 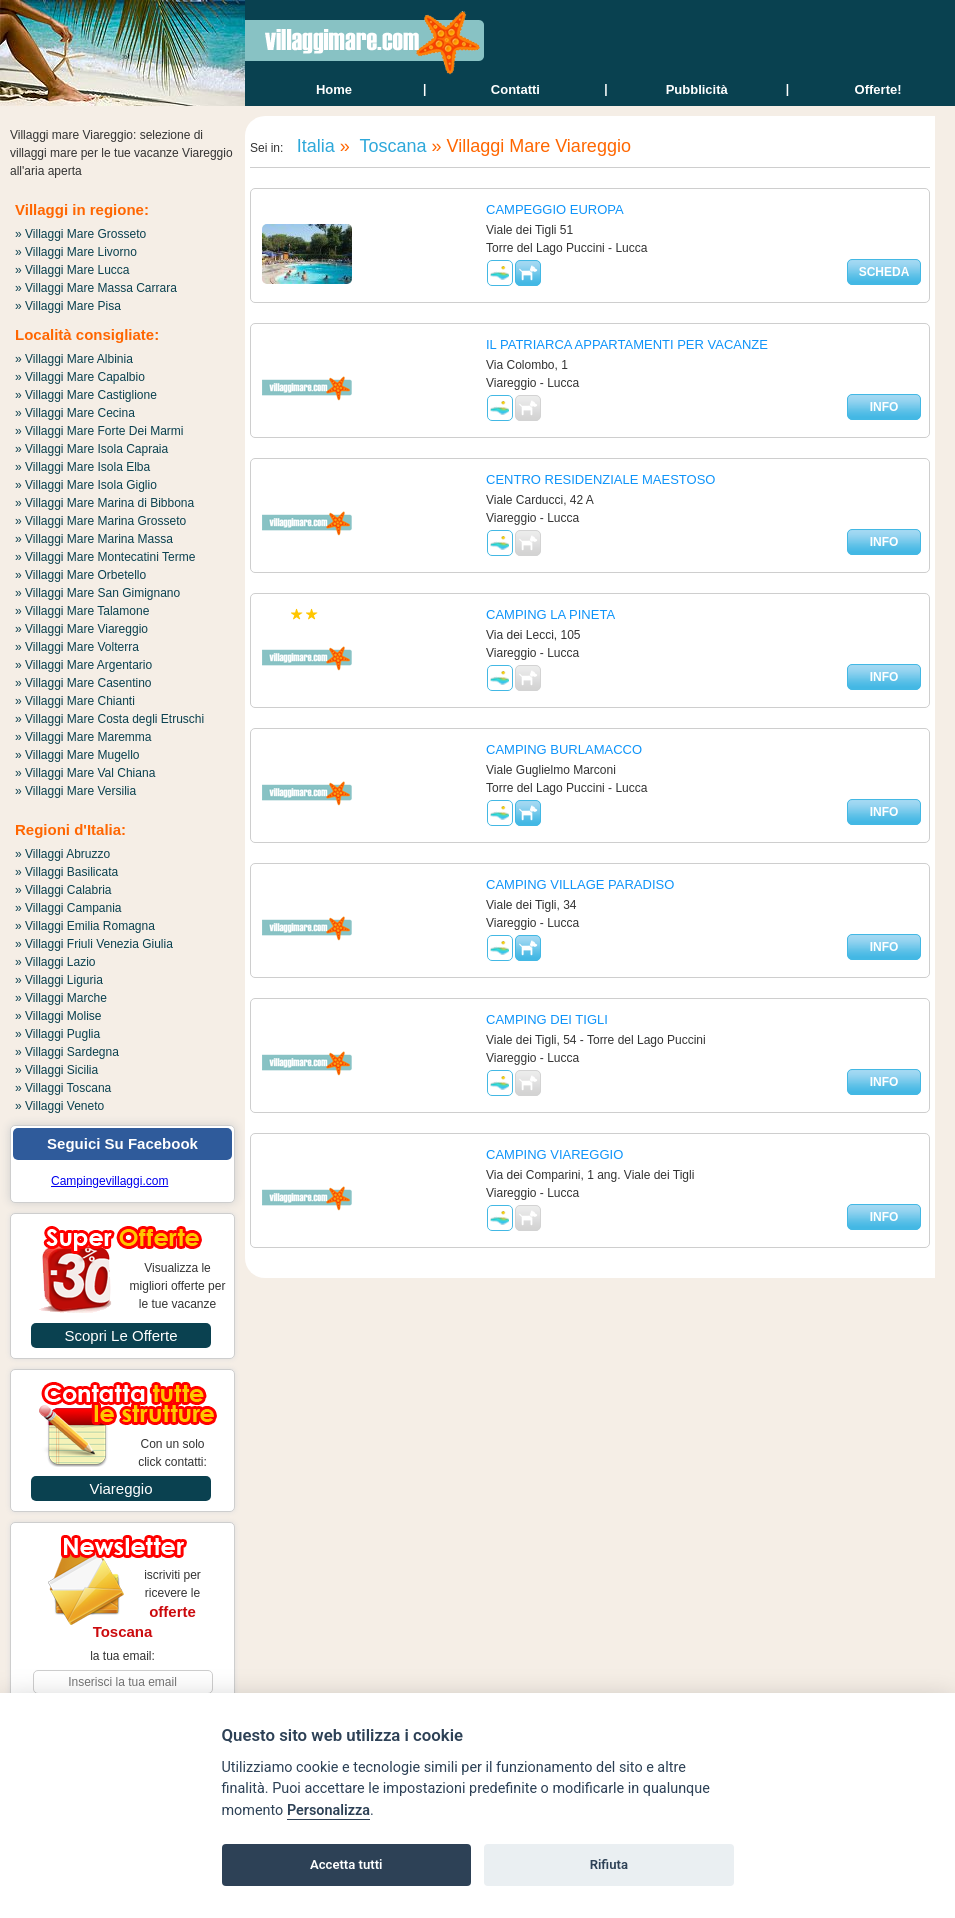 What do you see at coordinates (83, 665) in the screenshot?
I see `» Villaggi Mare Argentario` at bounding box center [83, 665].